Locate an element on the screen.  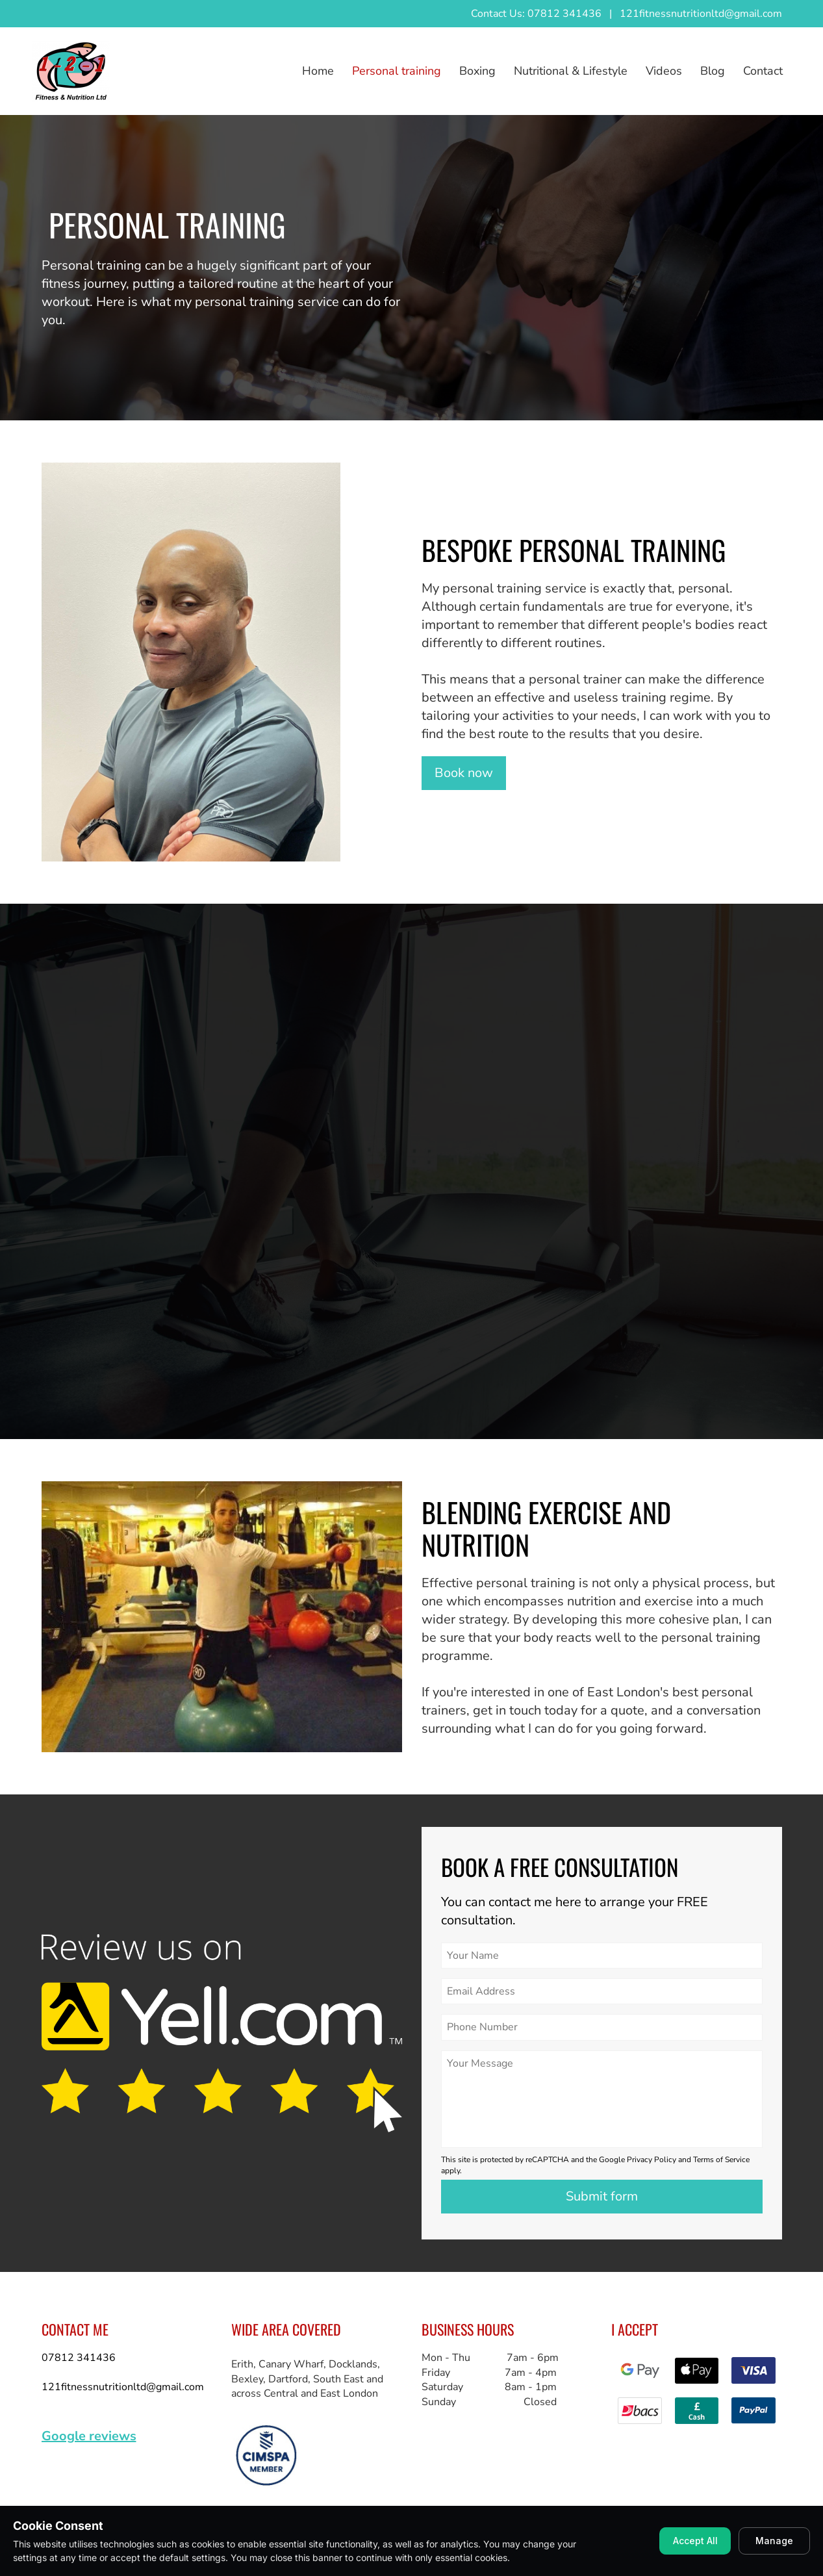
121fitnessnutritionltd@gmail.com is located at coordinates (701, 13).